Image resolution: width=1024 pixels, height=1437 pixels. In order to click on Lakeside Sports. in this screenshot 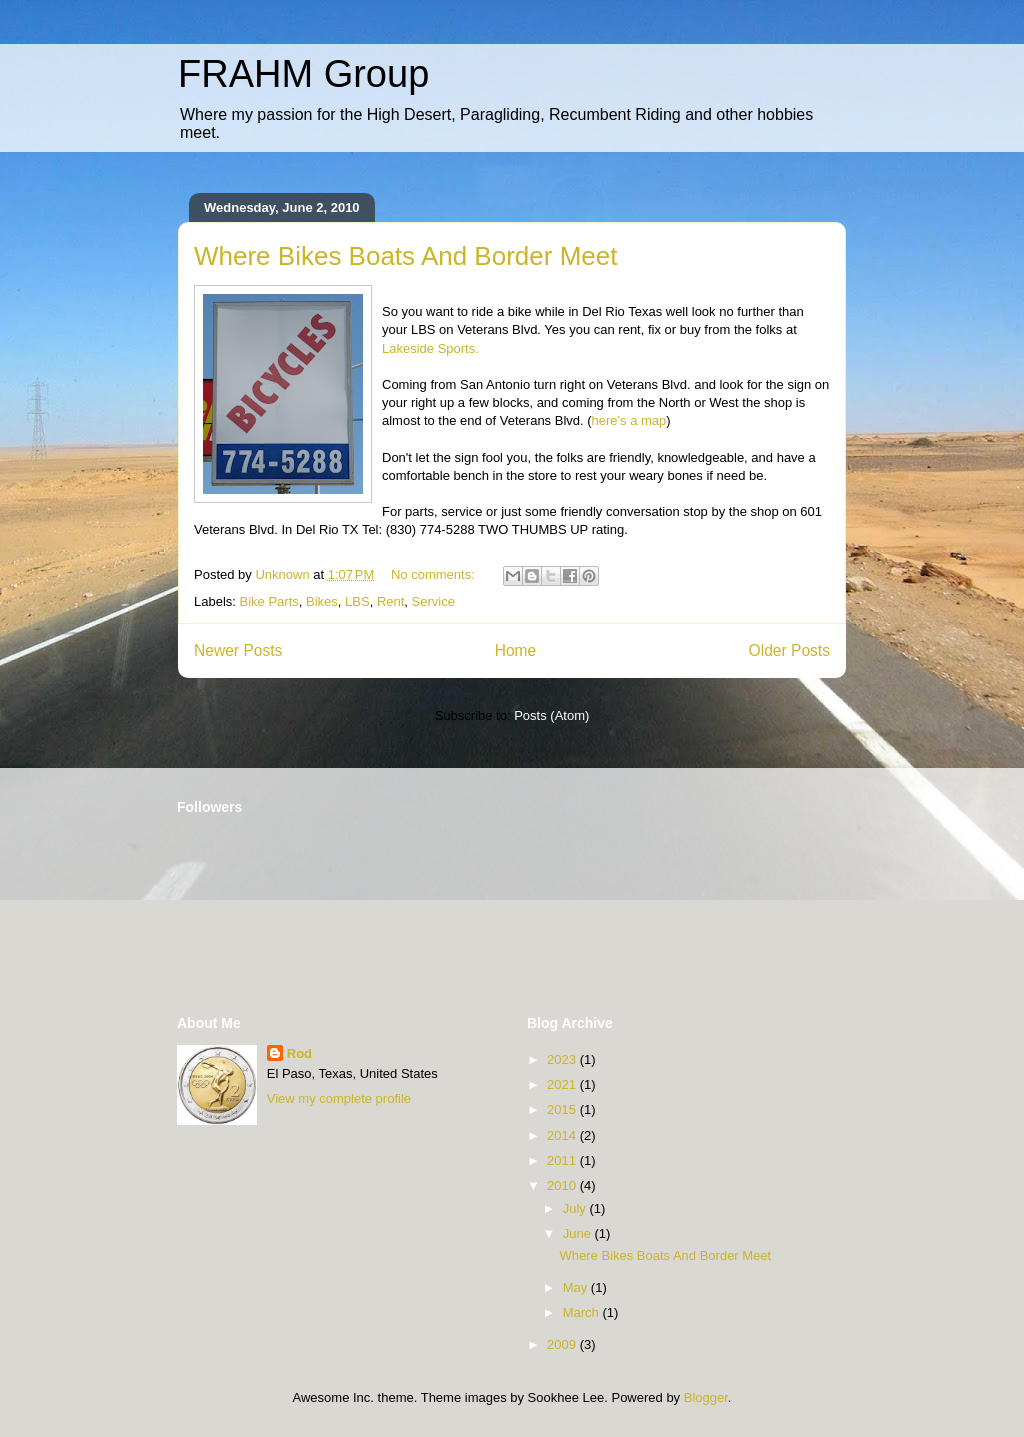, I will do `click(430, 348)`.